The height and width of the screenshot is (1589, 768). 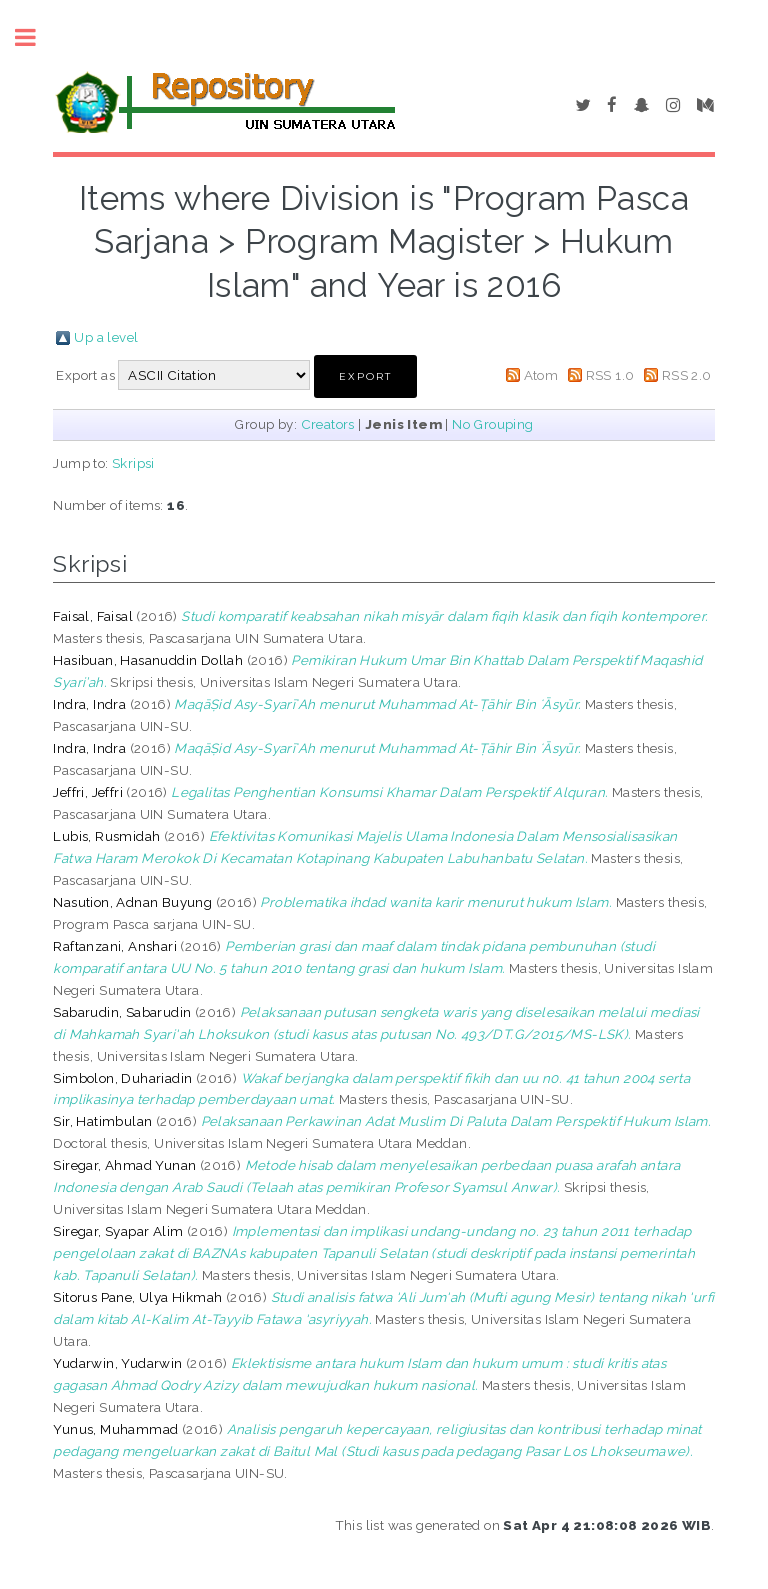 What do you see at coordinates (610, 375) in the screenshot?
I see `RSS 1.0` at bounding box center [610, 375].